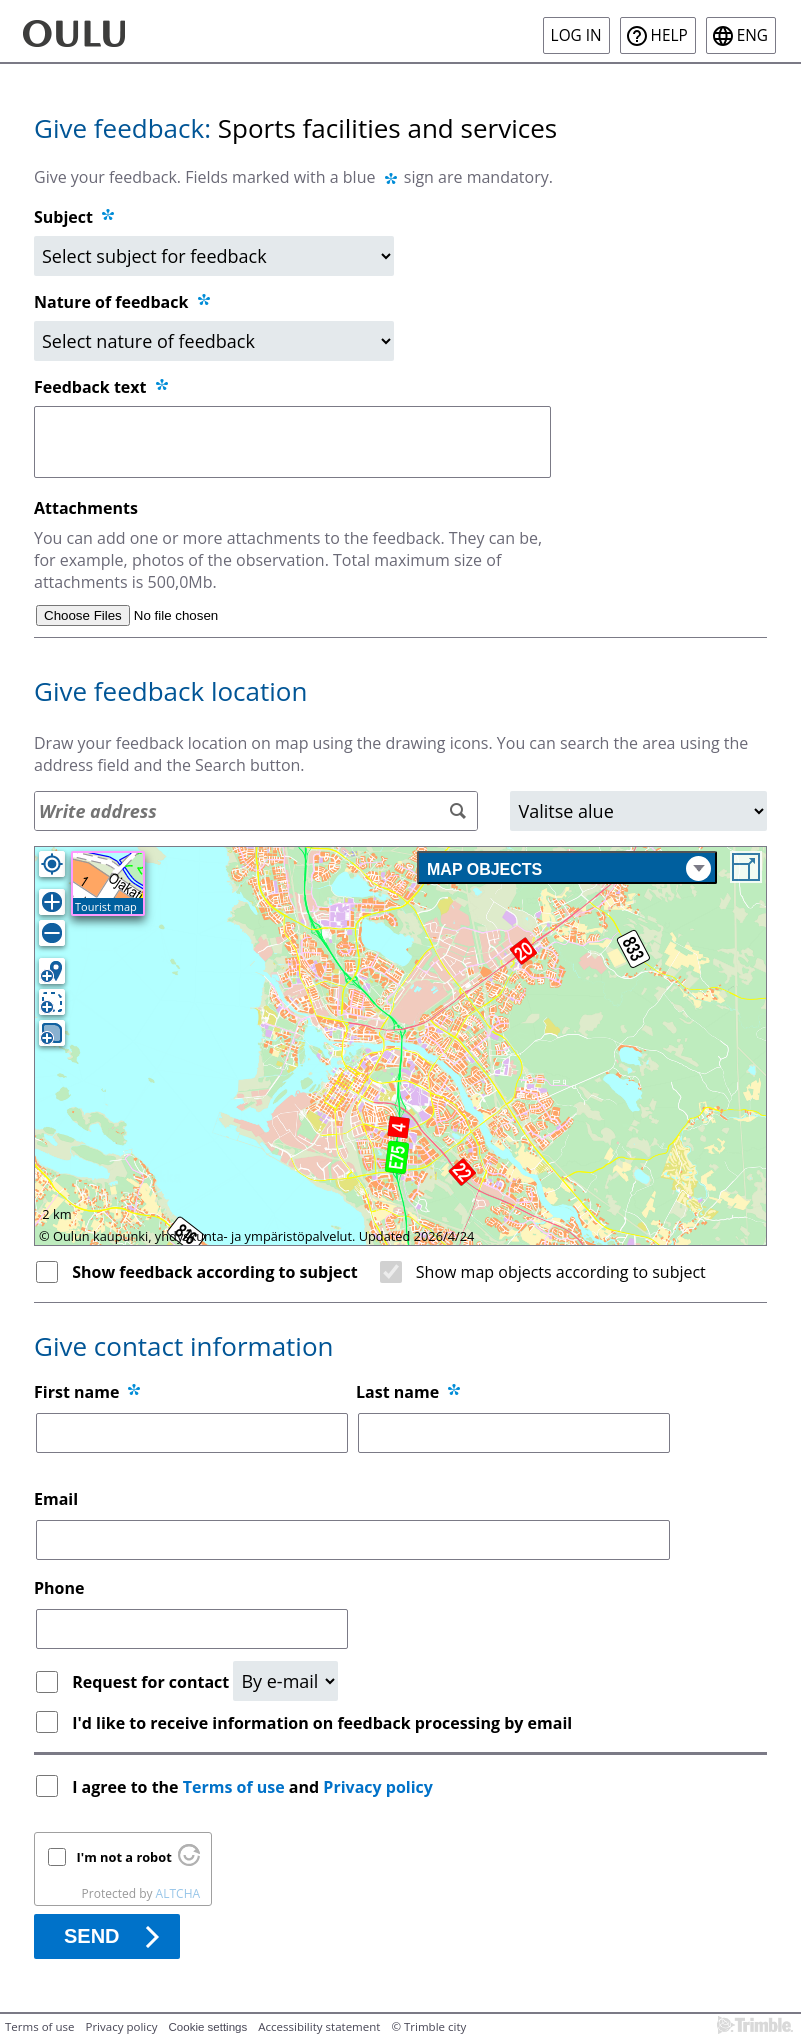 The image size is (801, 2037). What do you see at coordinates (152, 1682) in the screenshot?
I see `Request for contact` at bounding box center [152, 1682].